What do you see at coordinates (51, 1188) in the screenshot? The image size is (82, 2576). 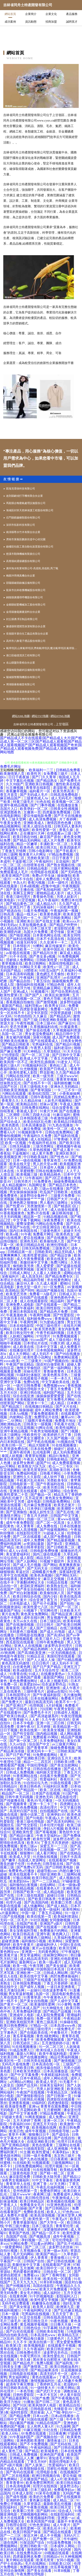 I see `三级av在线播放` at bounding box center [51, 1188].